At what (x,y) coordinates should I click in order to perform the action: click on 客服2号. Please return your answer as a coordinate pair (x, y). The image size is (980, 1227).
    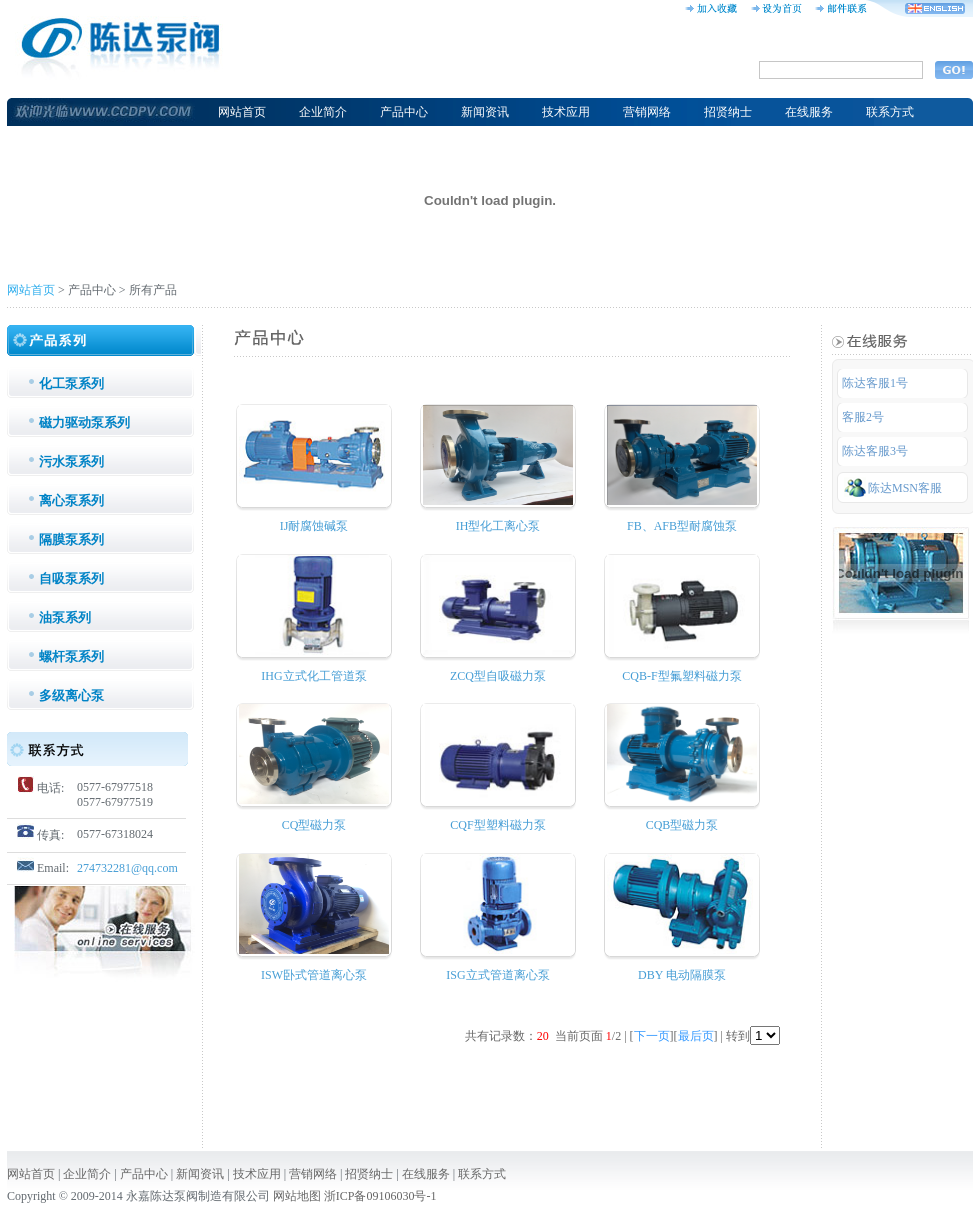
    Looking at the image, I should click on (863, 417).